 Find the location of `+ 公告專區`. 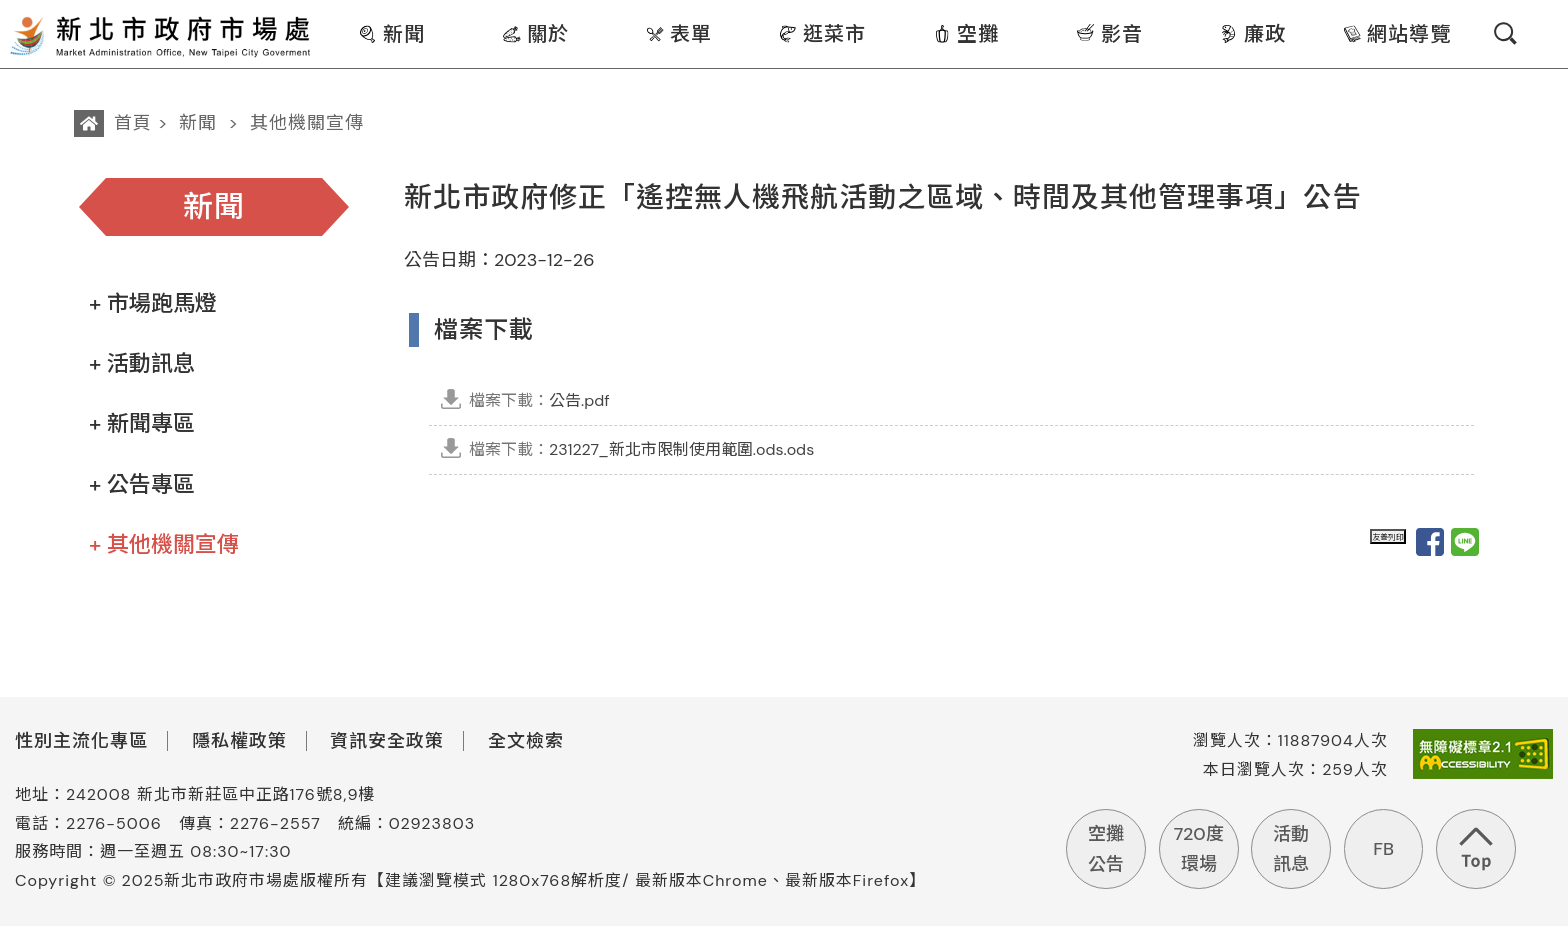

+ 公告專區 is located at coordinates (142, 484).